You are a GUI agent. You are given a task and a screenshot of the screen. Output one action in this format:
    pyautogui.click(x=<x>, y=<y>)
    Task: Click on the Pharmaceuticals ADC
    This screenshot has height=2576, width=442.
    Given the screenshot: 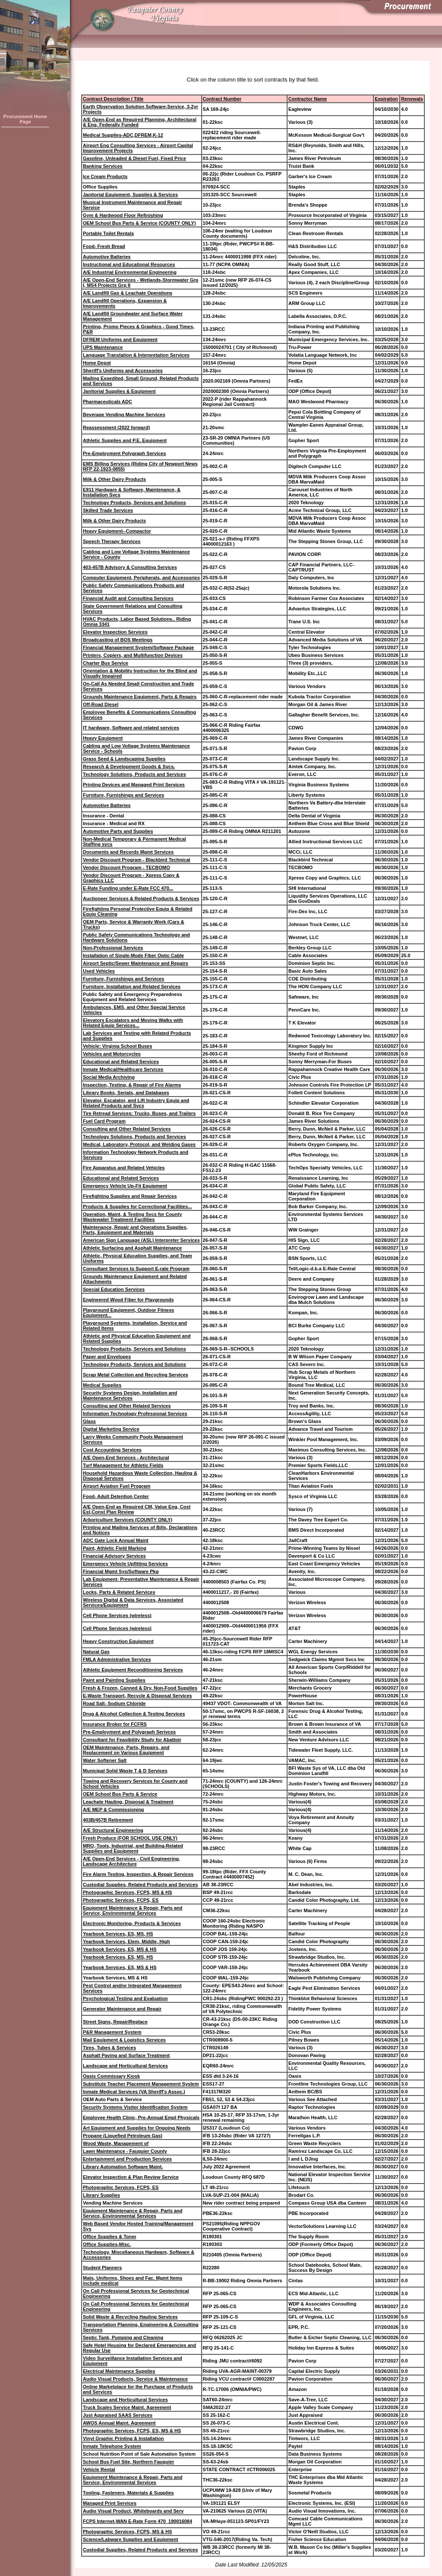 What is the action you would take?
    pyautogui.click(x=107, y=401)
    